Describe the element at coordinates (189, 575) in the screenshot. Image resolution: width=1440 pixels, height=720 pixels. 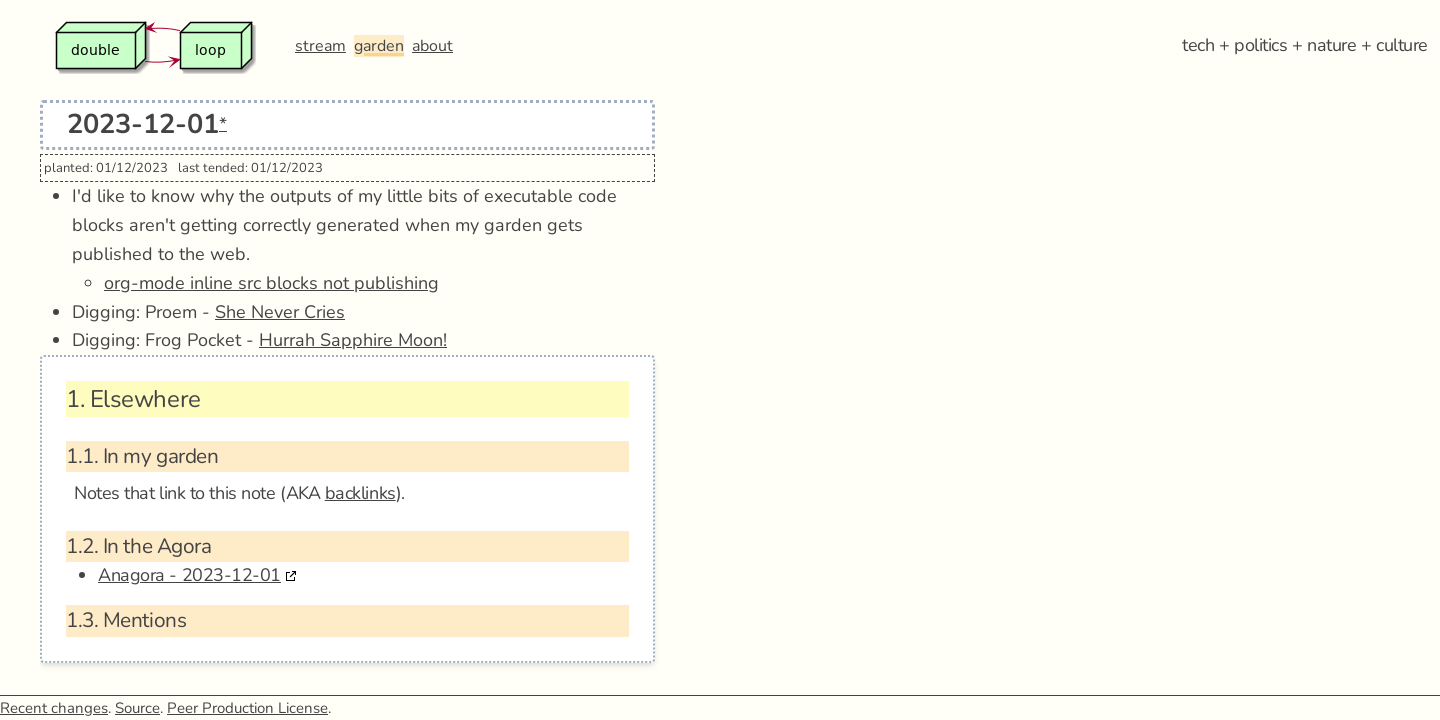
I see `Anagora - 2023-12-01` at that location.